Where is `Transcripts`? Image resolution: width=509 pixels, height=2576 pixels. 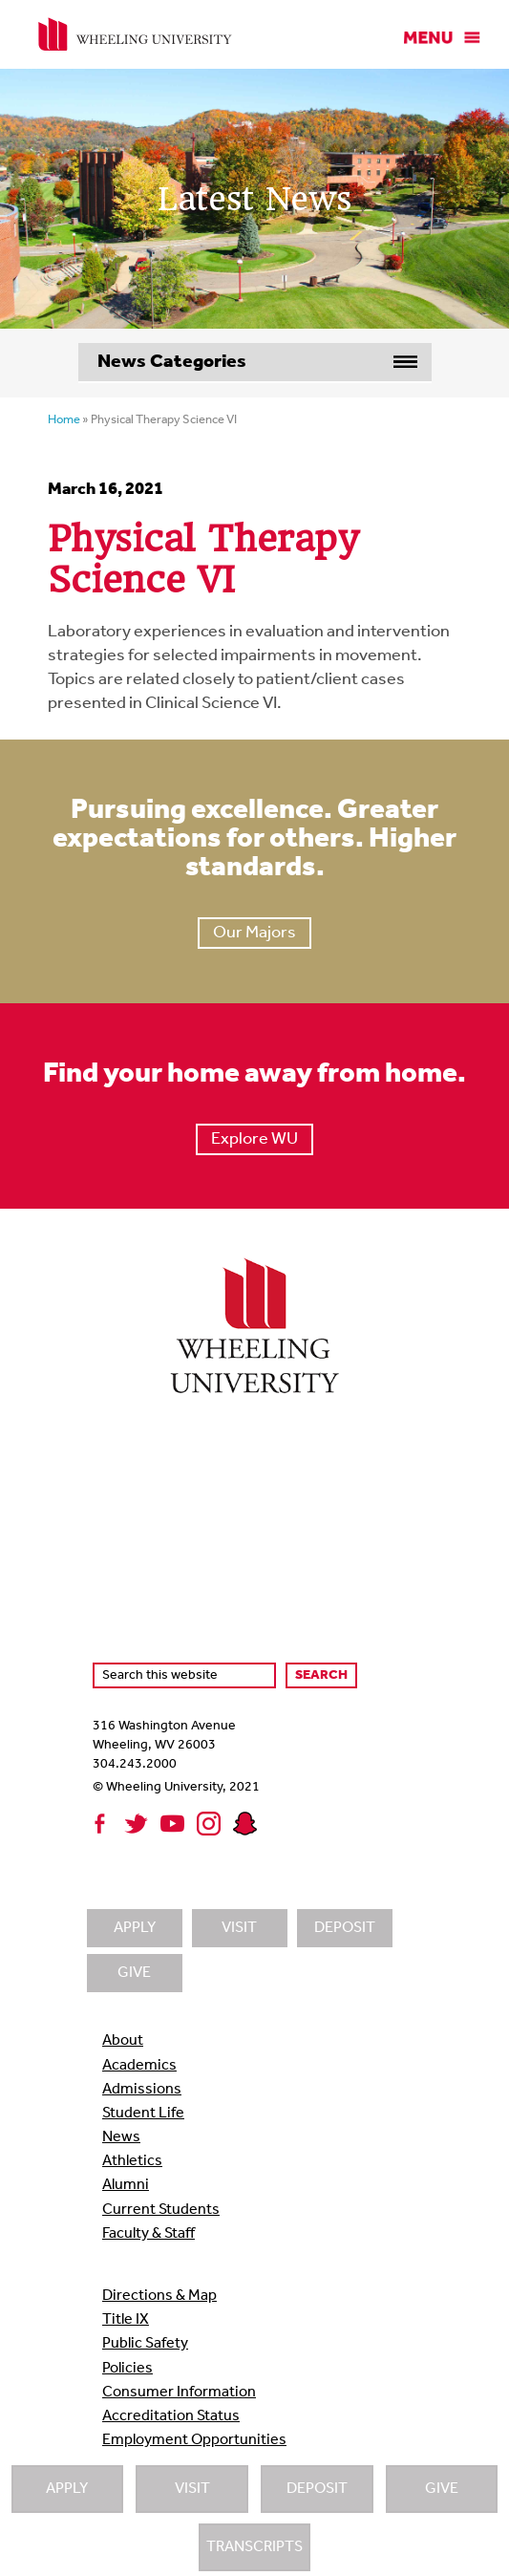
Transcripts is located at coordinates (254, 2547).